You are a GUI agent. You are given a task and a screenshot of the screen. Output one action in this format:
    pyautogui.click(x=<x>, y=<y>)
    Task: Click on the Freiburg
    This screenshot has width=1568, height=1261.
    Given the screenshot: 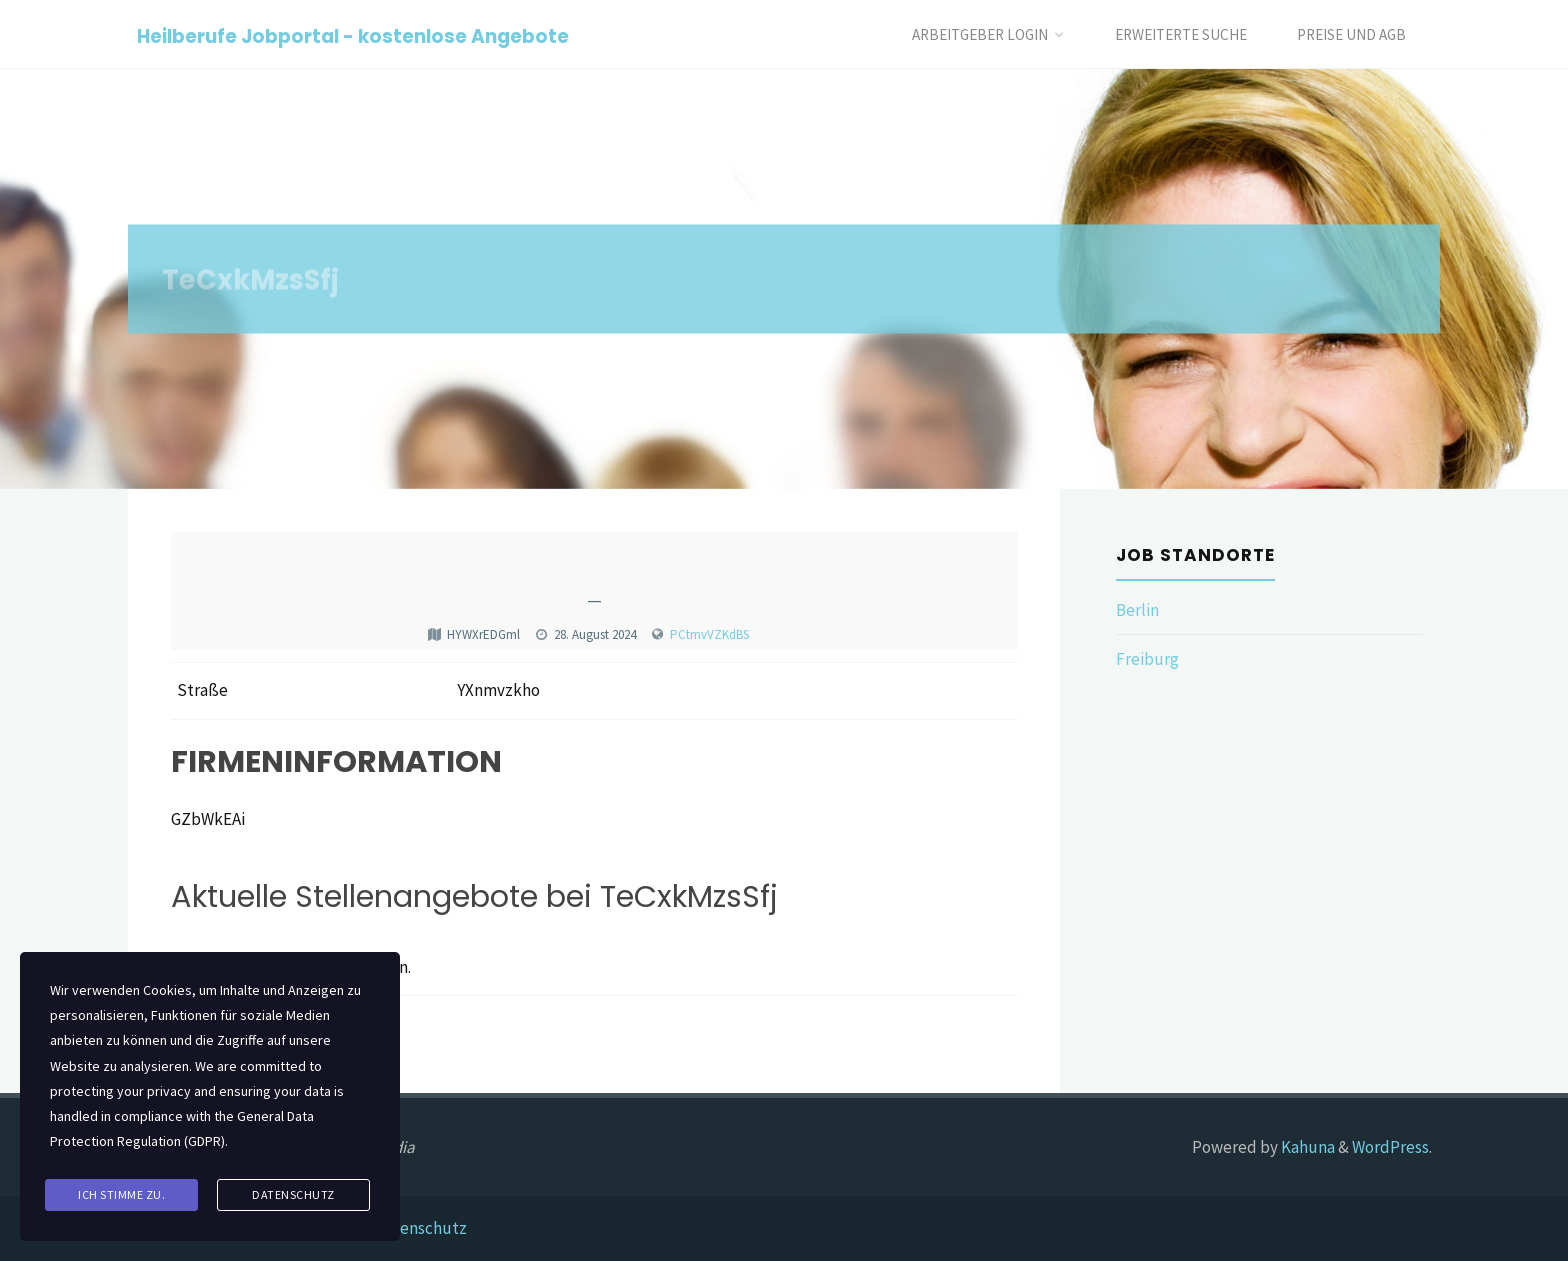 What is the action you would take?
    pyautogui.click(x=1147, y=659)
    